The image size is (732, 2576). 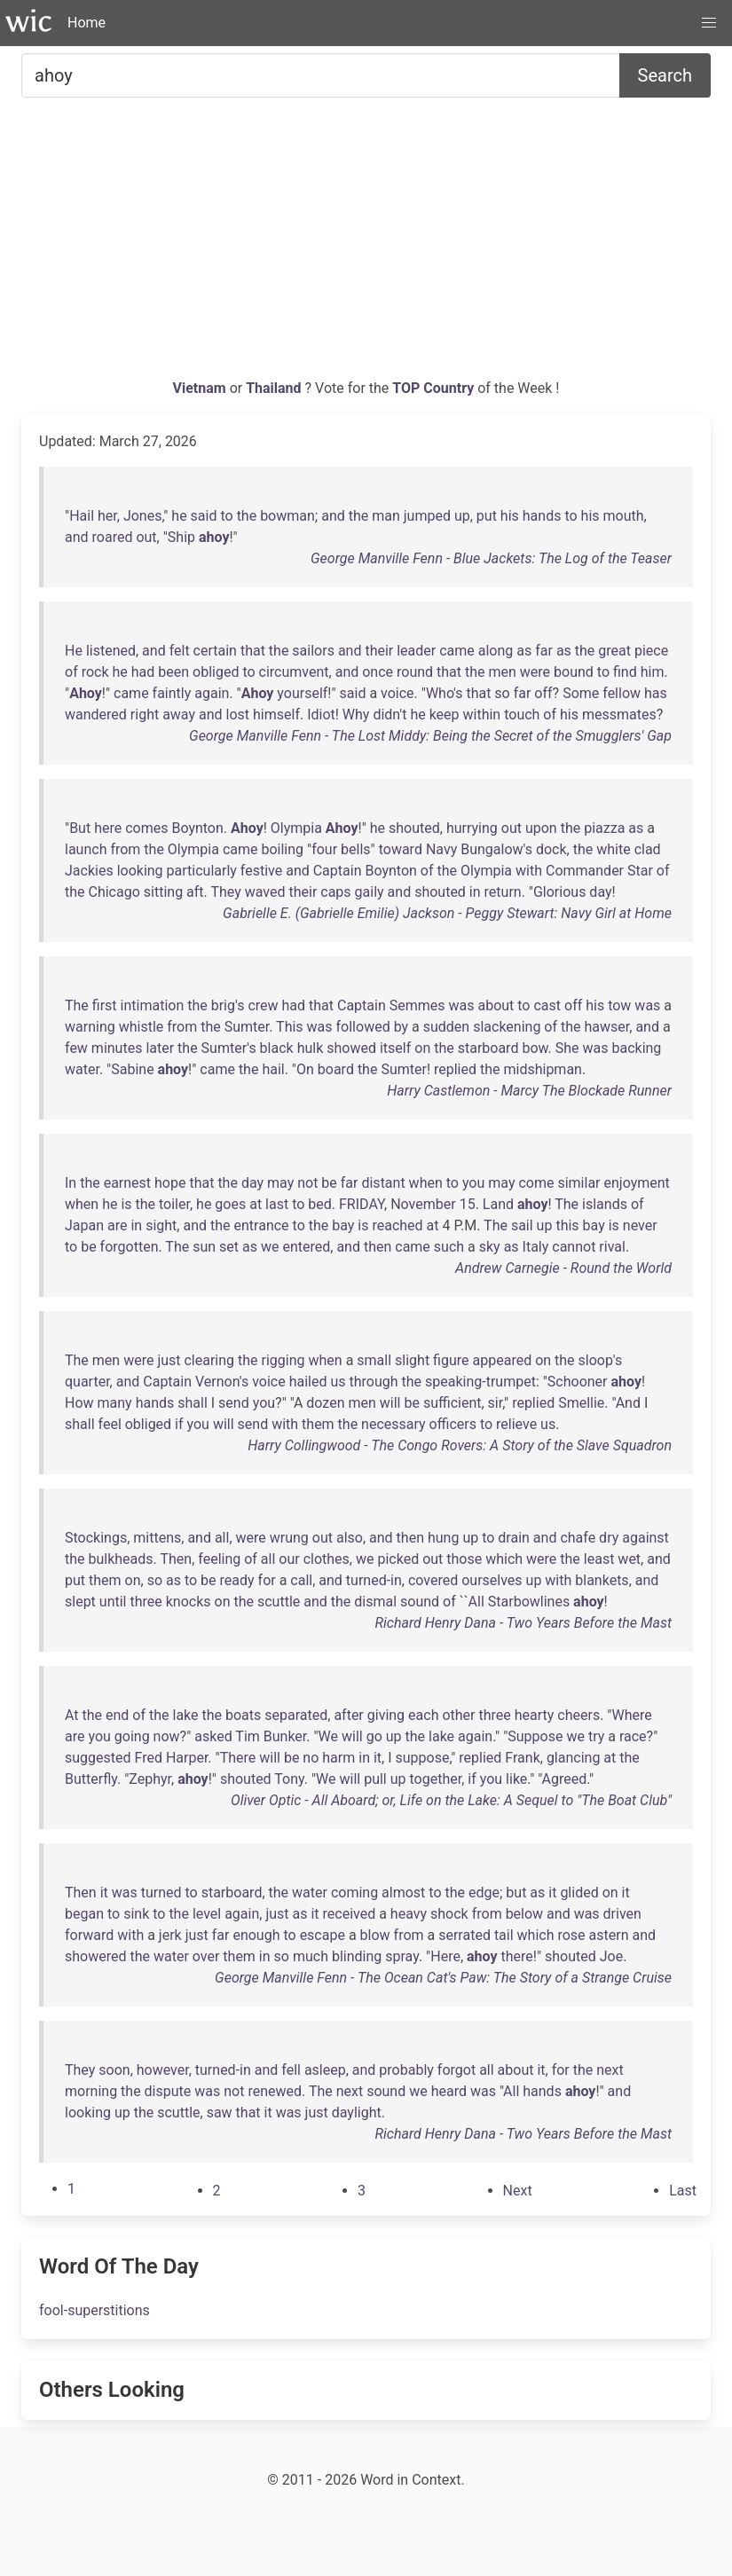 What do you see at coordinates (276, 714) in the screenshot?
I see `himself` at bounding box center [276, 714].